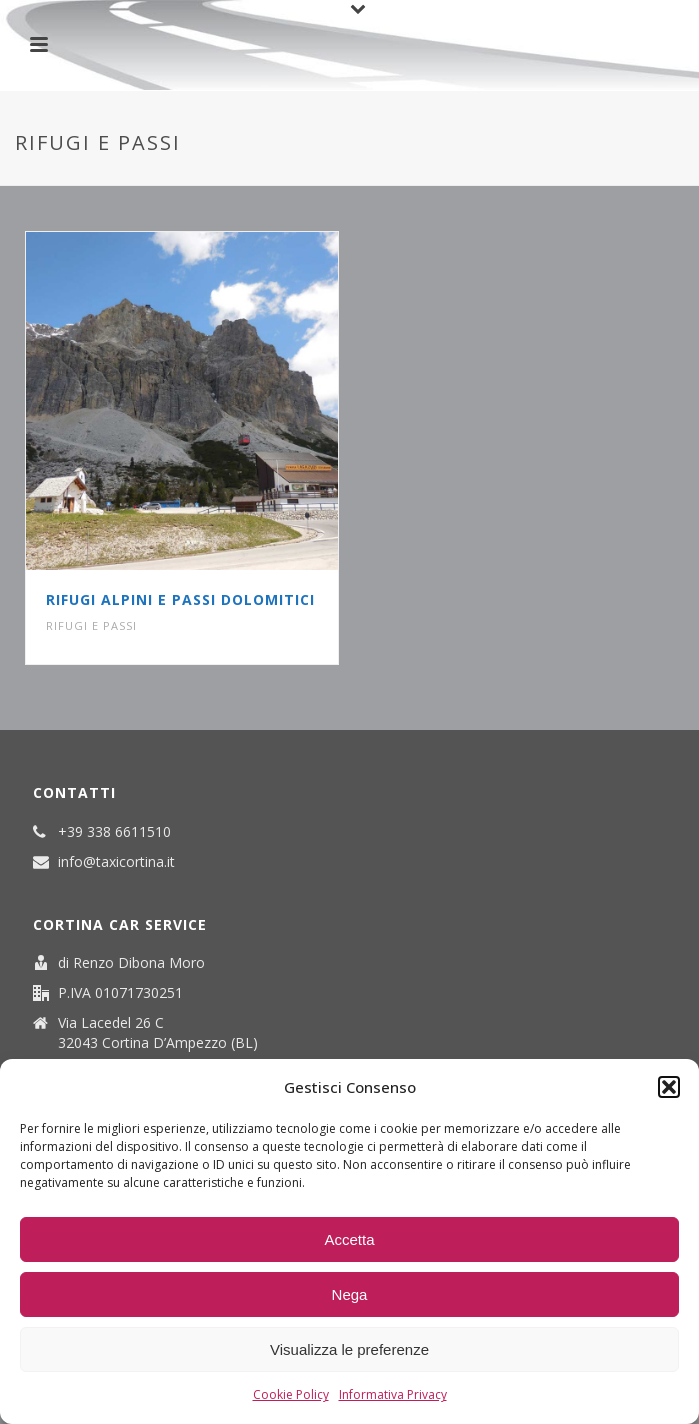  Describe the element at coordinates (669, 1087) in the screenshot. I see `[button]` at that location.